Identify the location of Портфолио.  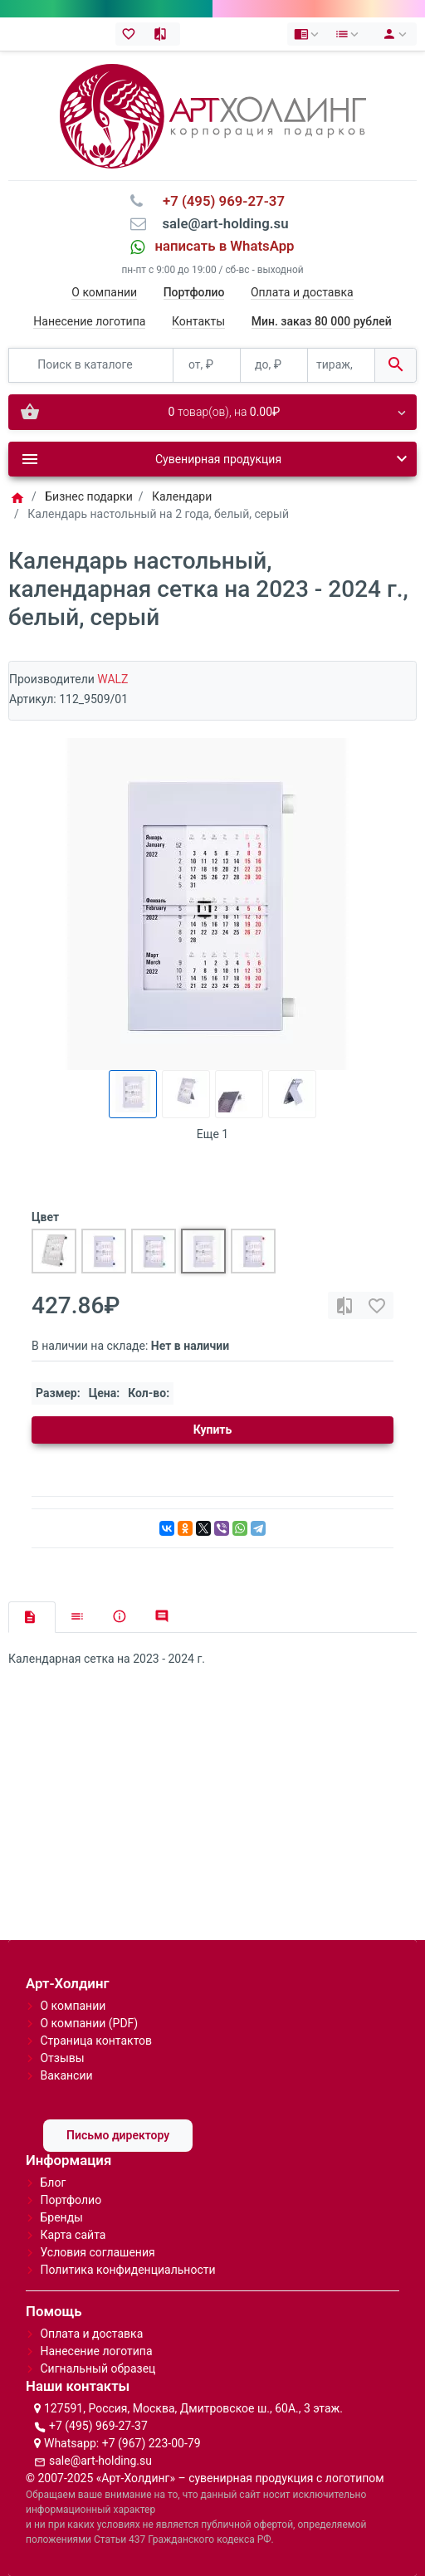
(70, 2200).